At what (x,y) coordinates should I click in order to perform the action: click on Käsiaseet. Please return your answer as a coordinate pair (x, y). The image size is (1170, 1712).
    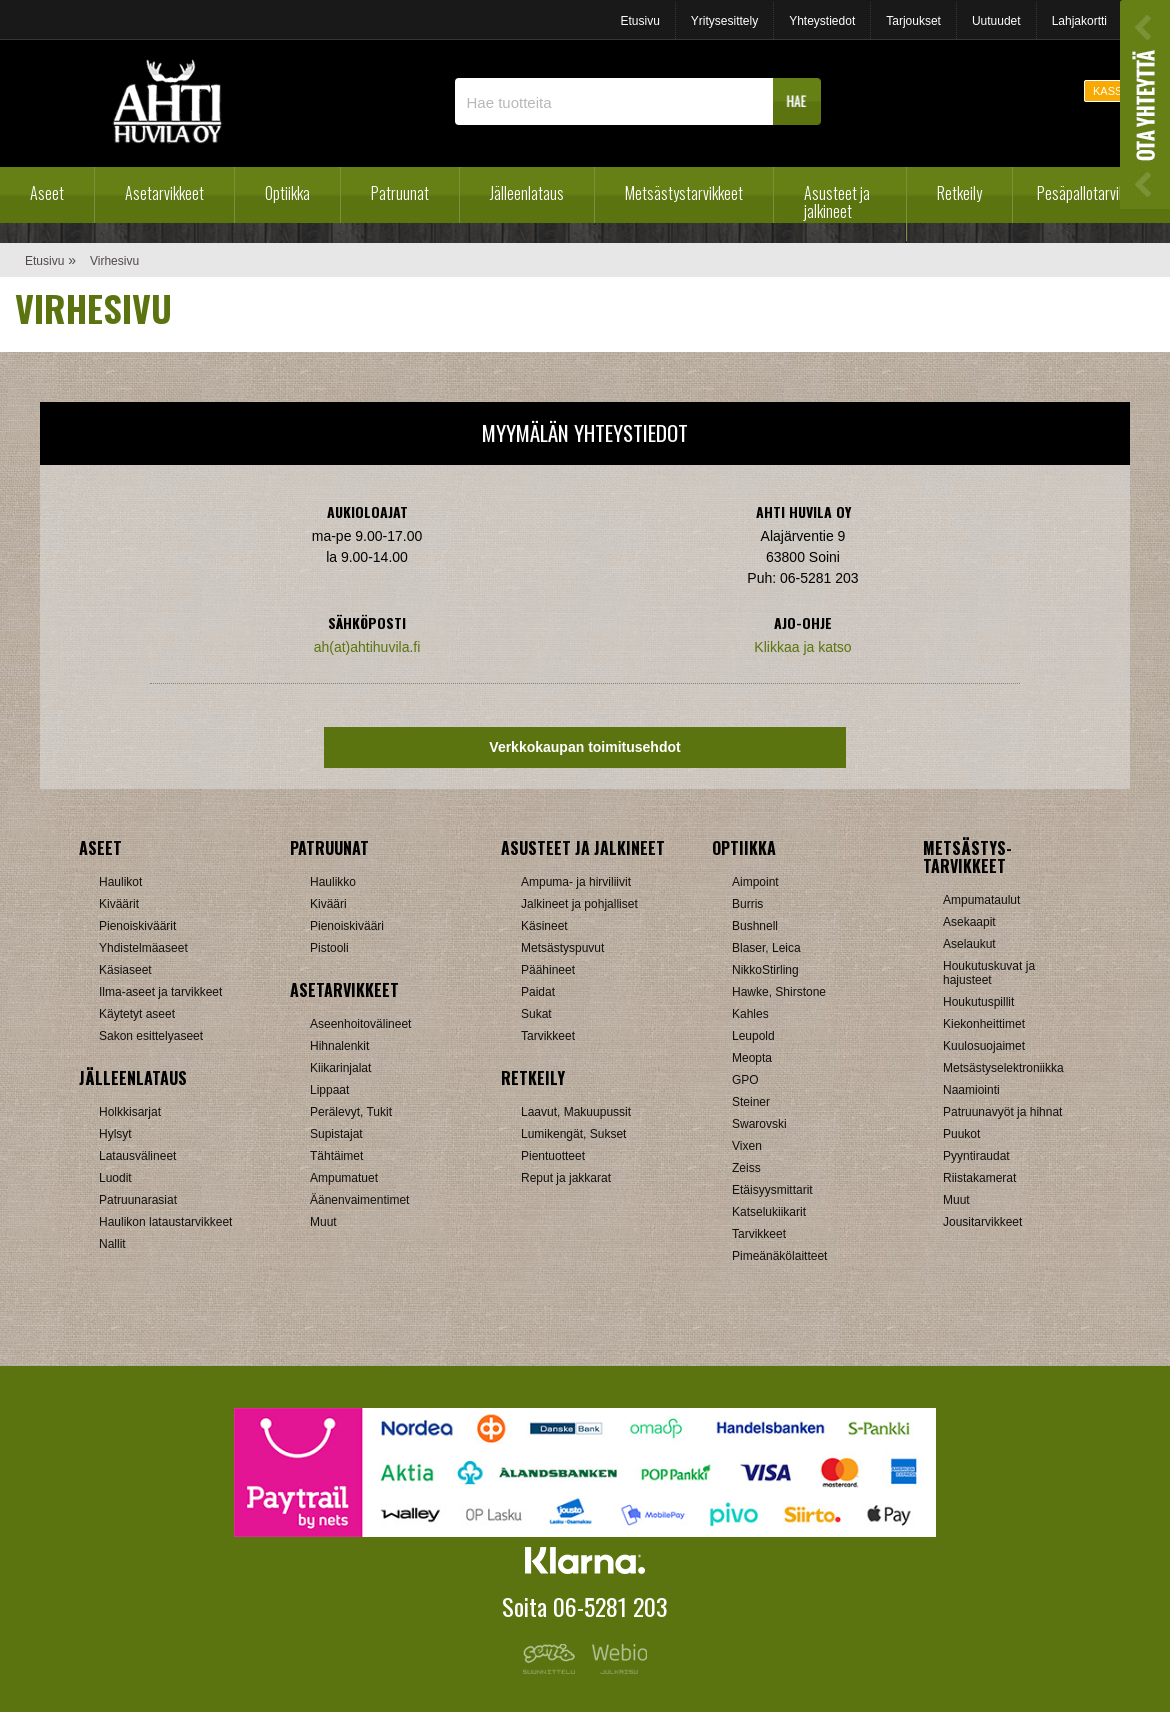
    Looking at the image, I should click on (125, 970).